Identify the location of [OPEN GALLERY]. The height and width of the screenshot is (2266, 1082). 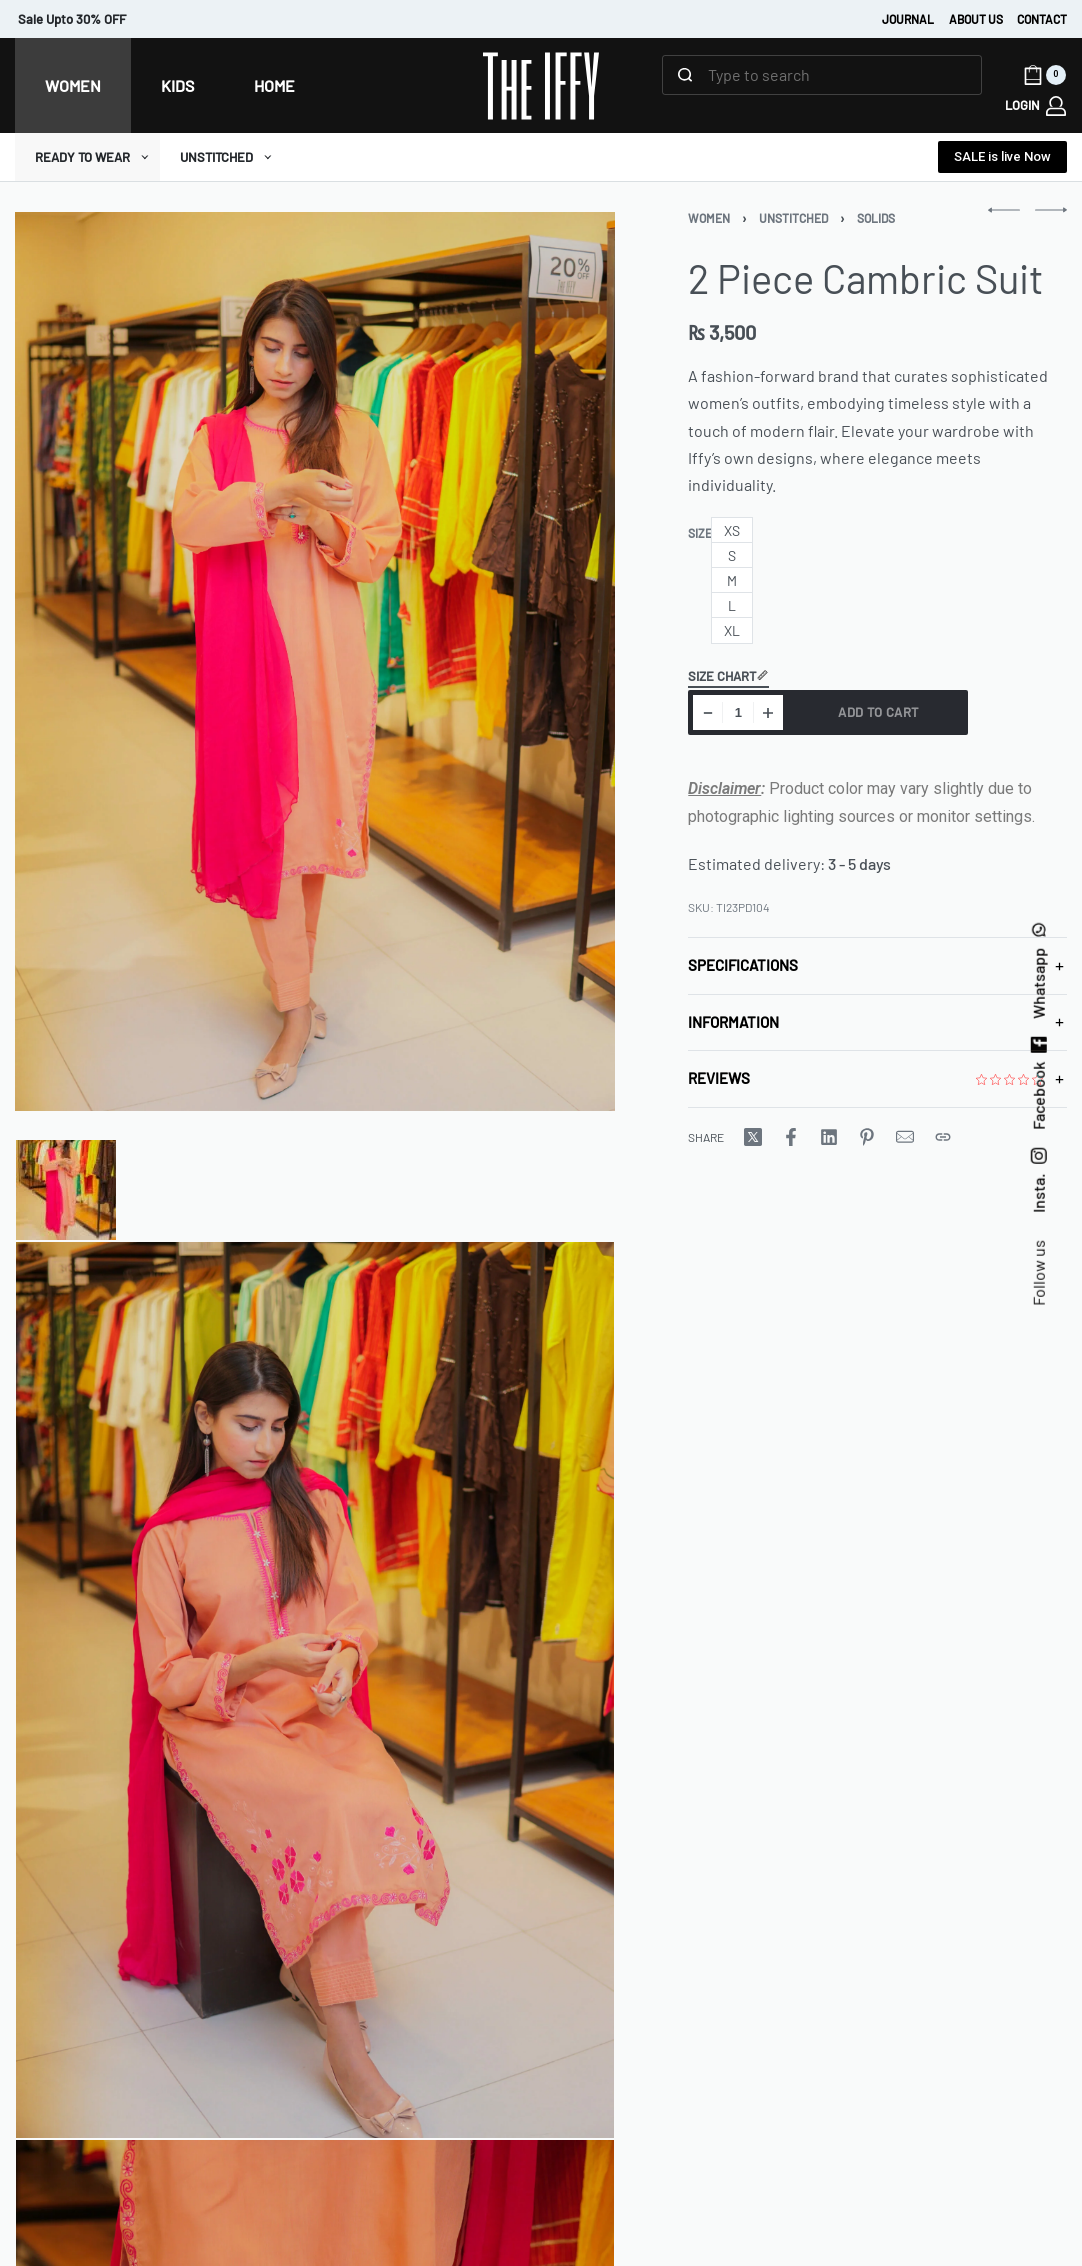
(315, 661).